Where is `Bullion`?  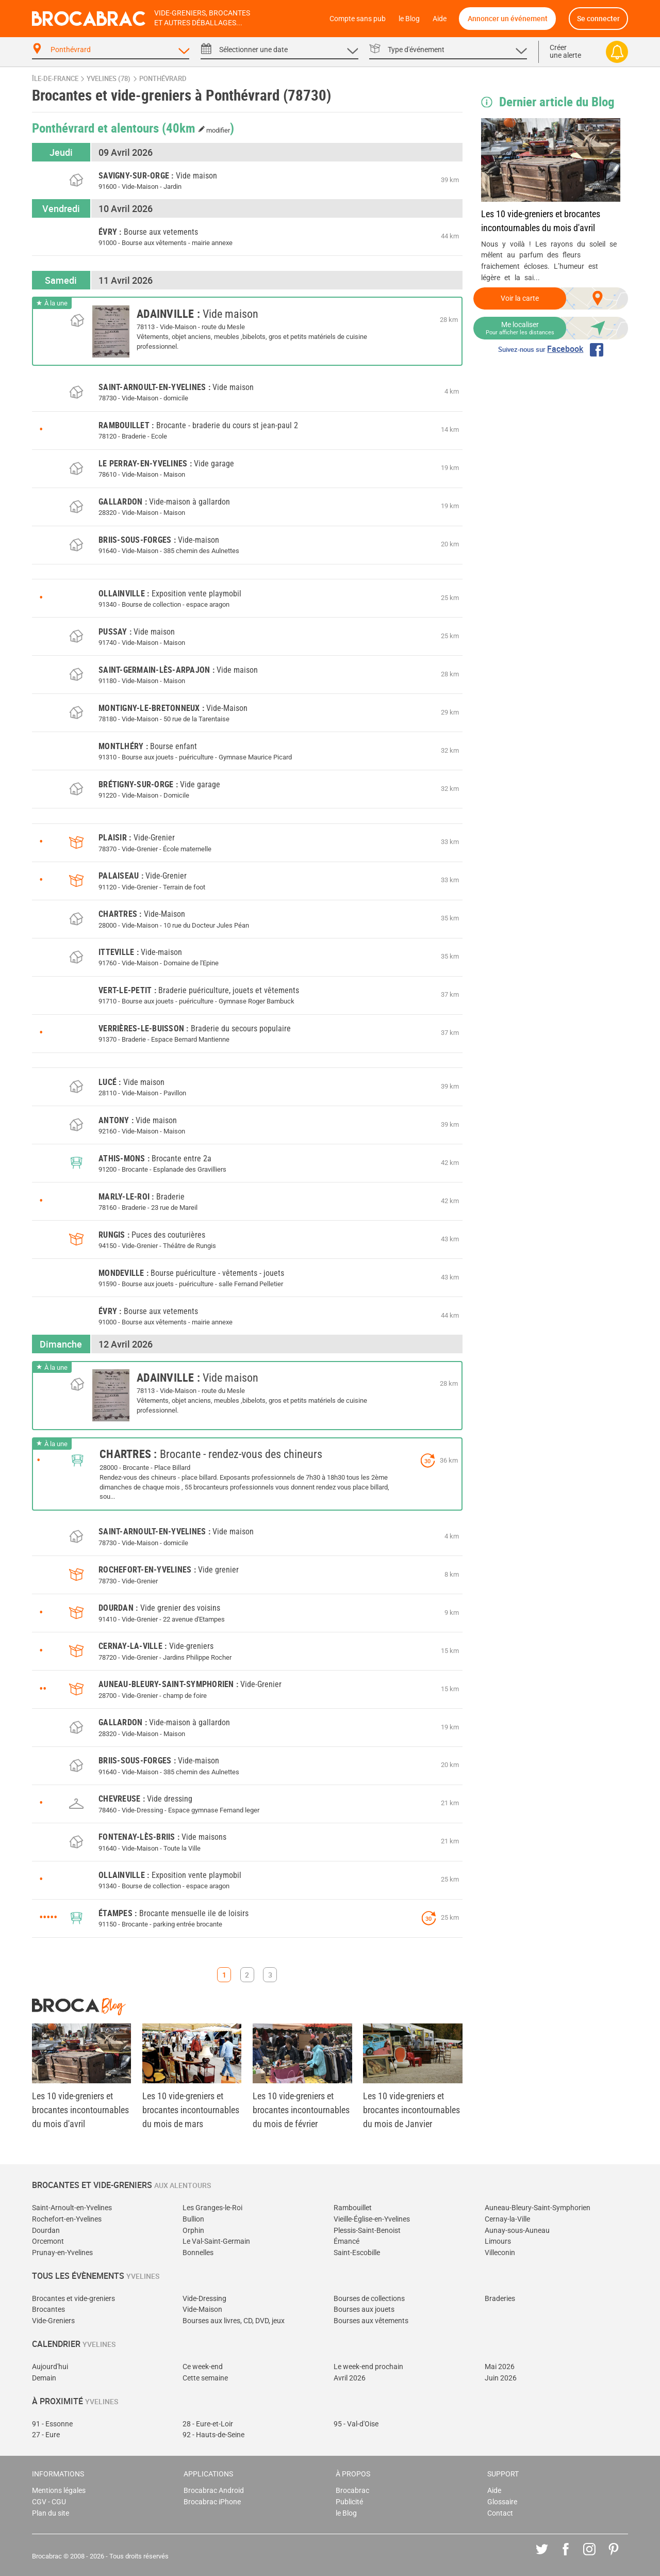
Bullion is located at coordinates (193, 2219).